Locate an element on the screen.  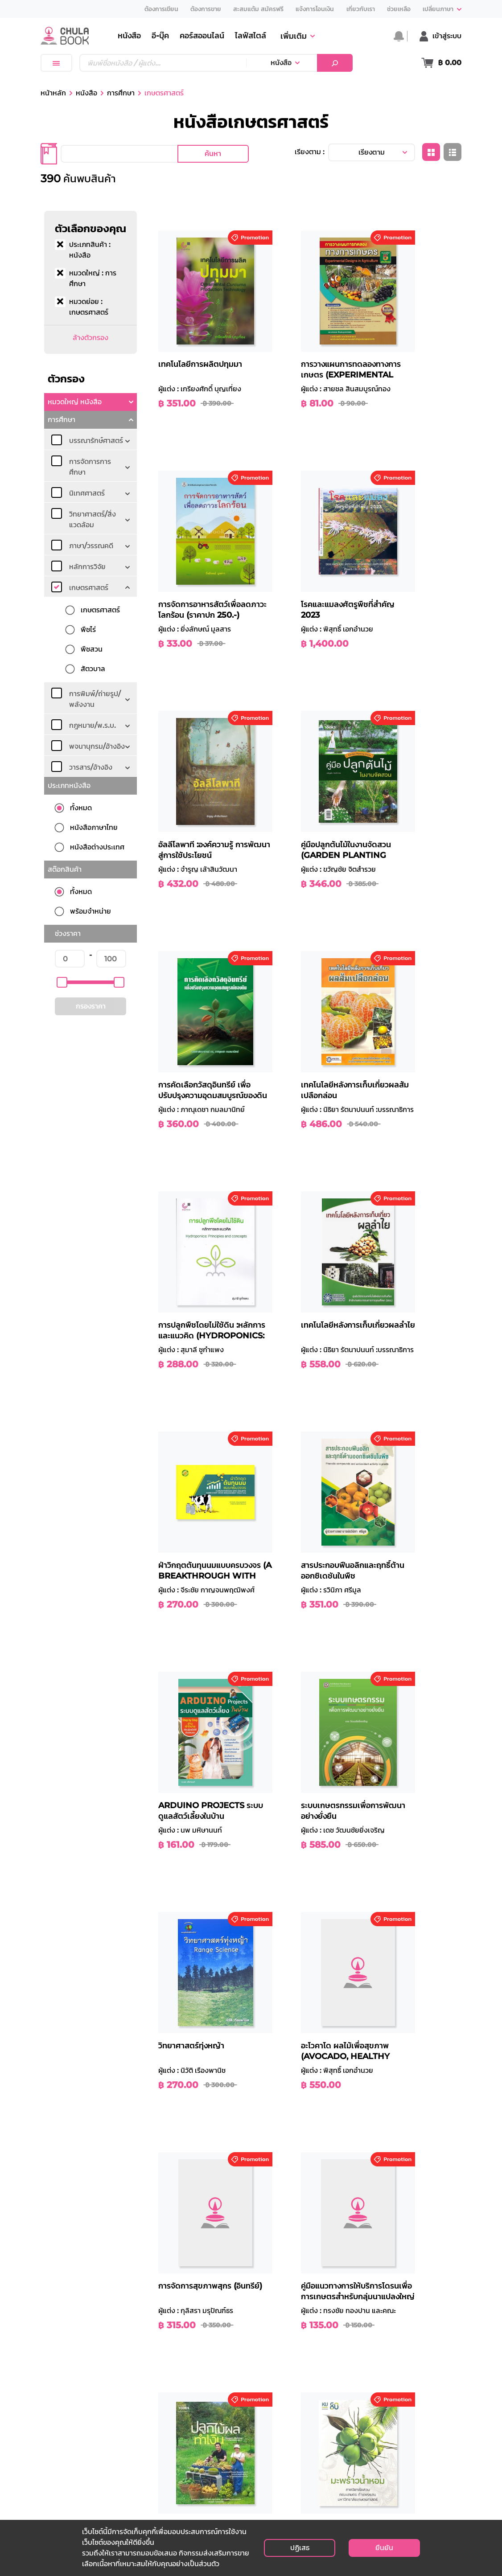
หนังสือ is located at coordinates (281, 62).